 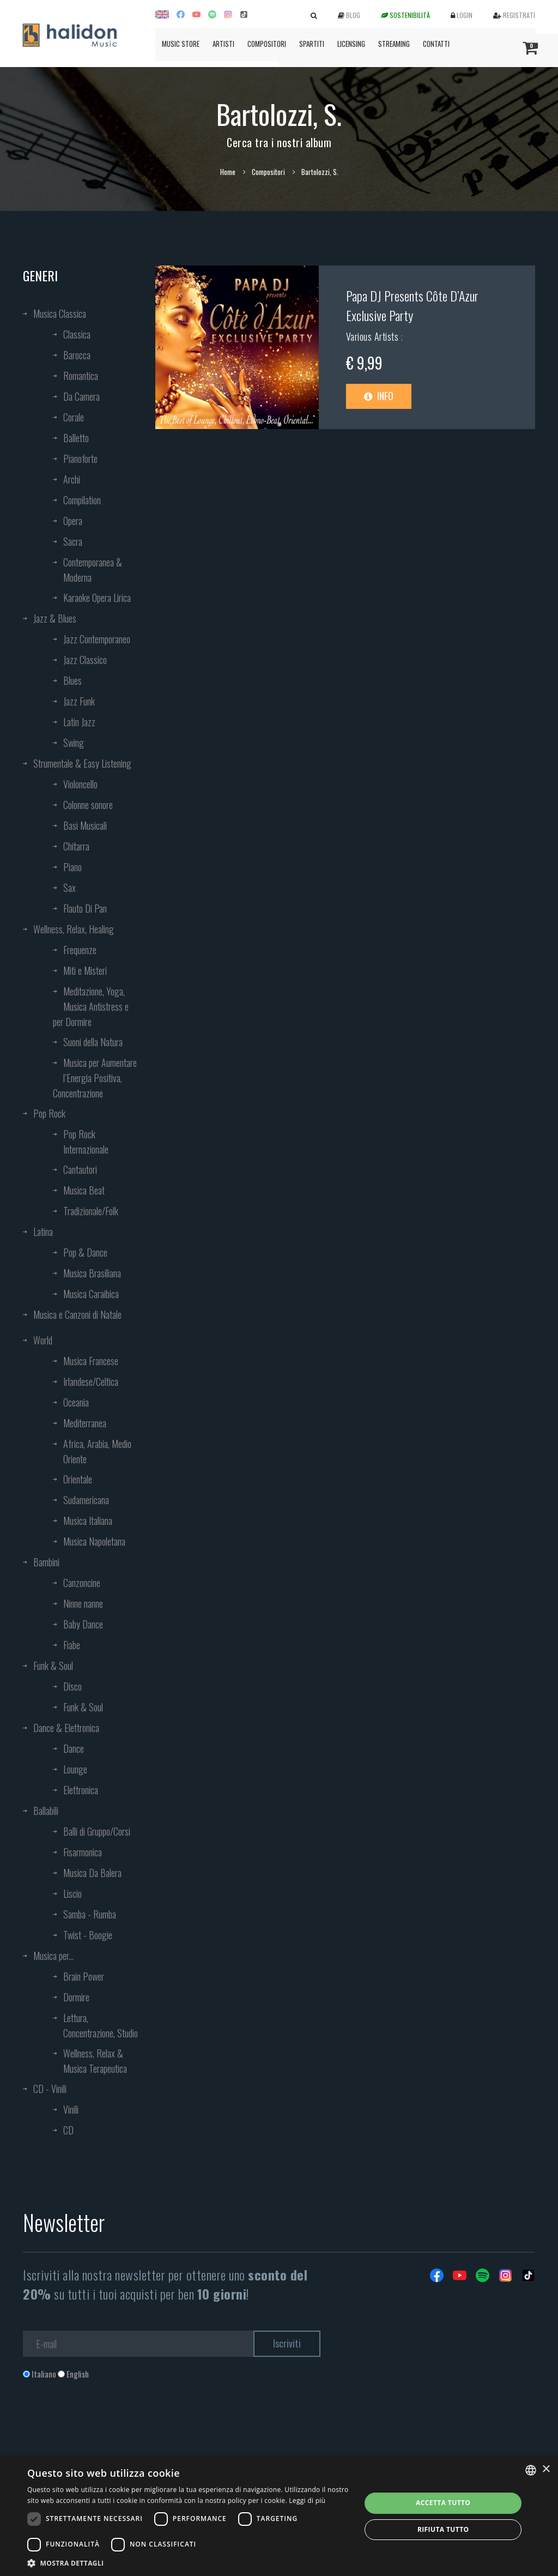 I want to click on Info, so click(x=378, y=396).